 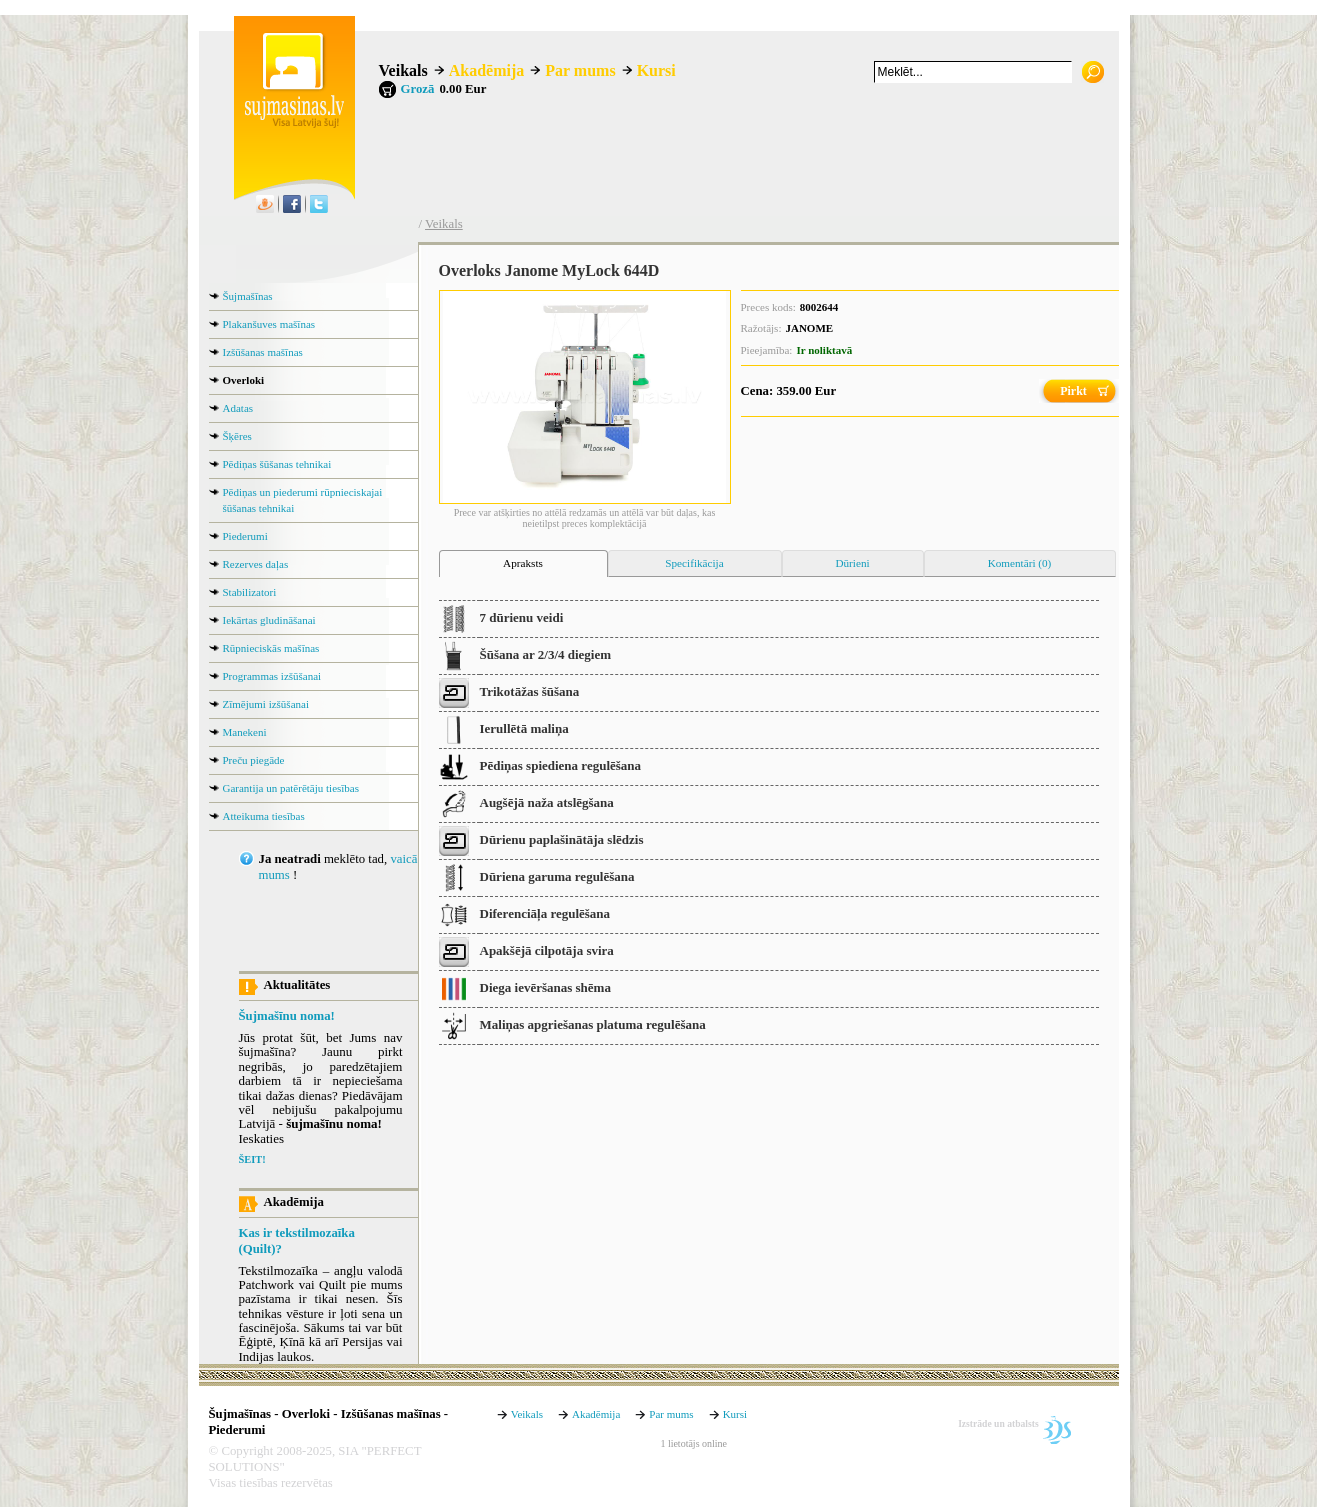 I want to click on Atteikuma tiesības, so click(x=264, y=816).